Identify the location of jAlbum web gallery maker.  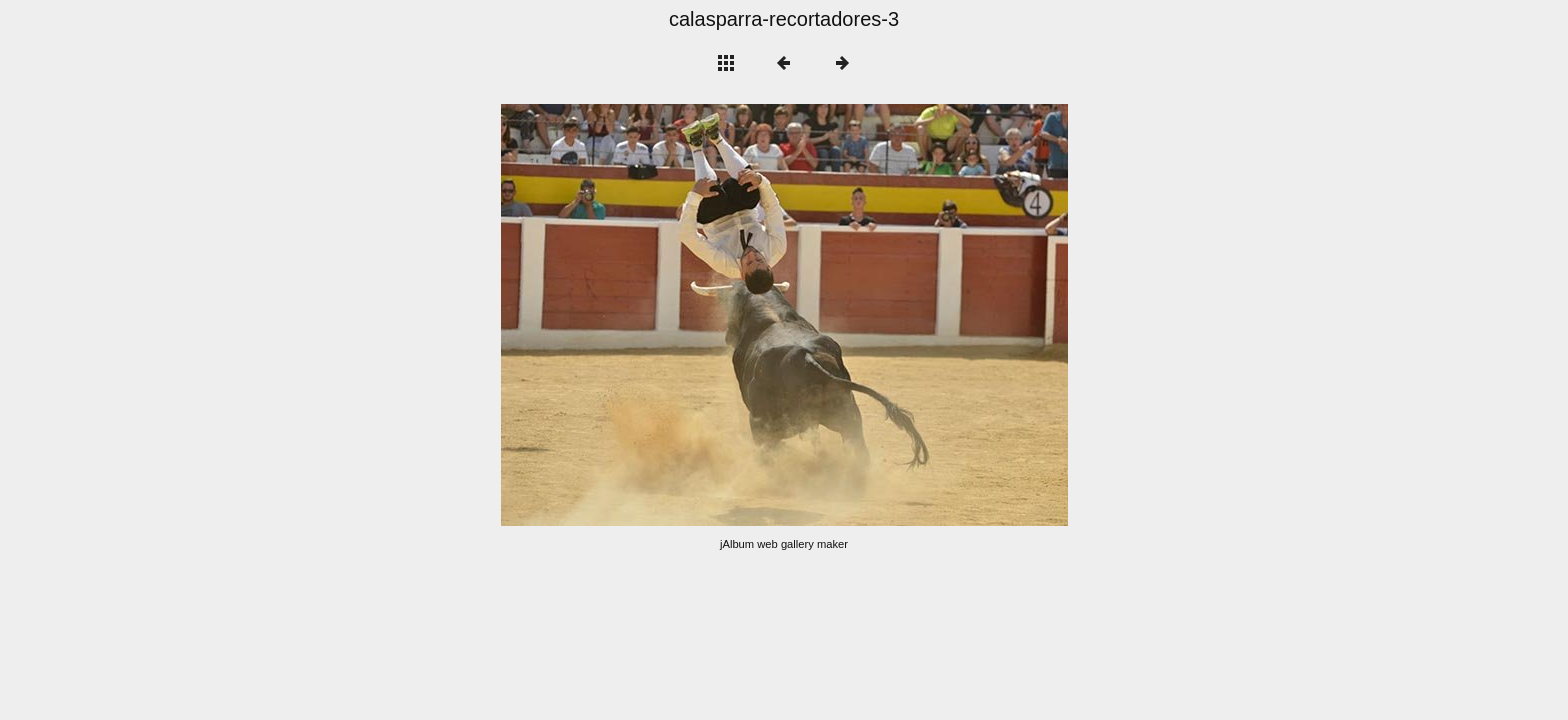
(784, 544).